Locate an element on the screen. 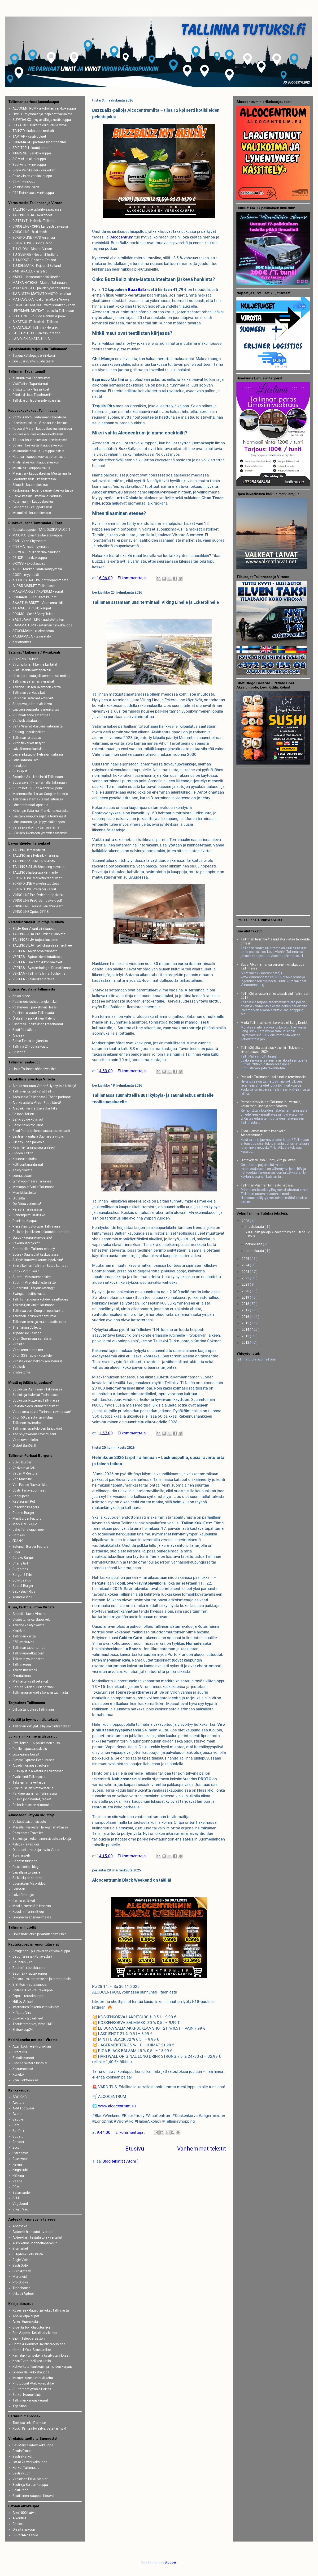 Image resolution: width=318 pixels, height=2576 pixels. TALLINK SILJA - äkkilähdöt is located at coordinates (32, 215).